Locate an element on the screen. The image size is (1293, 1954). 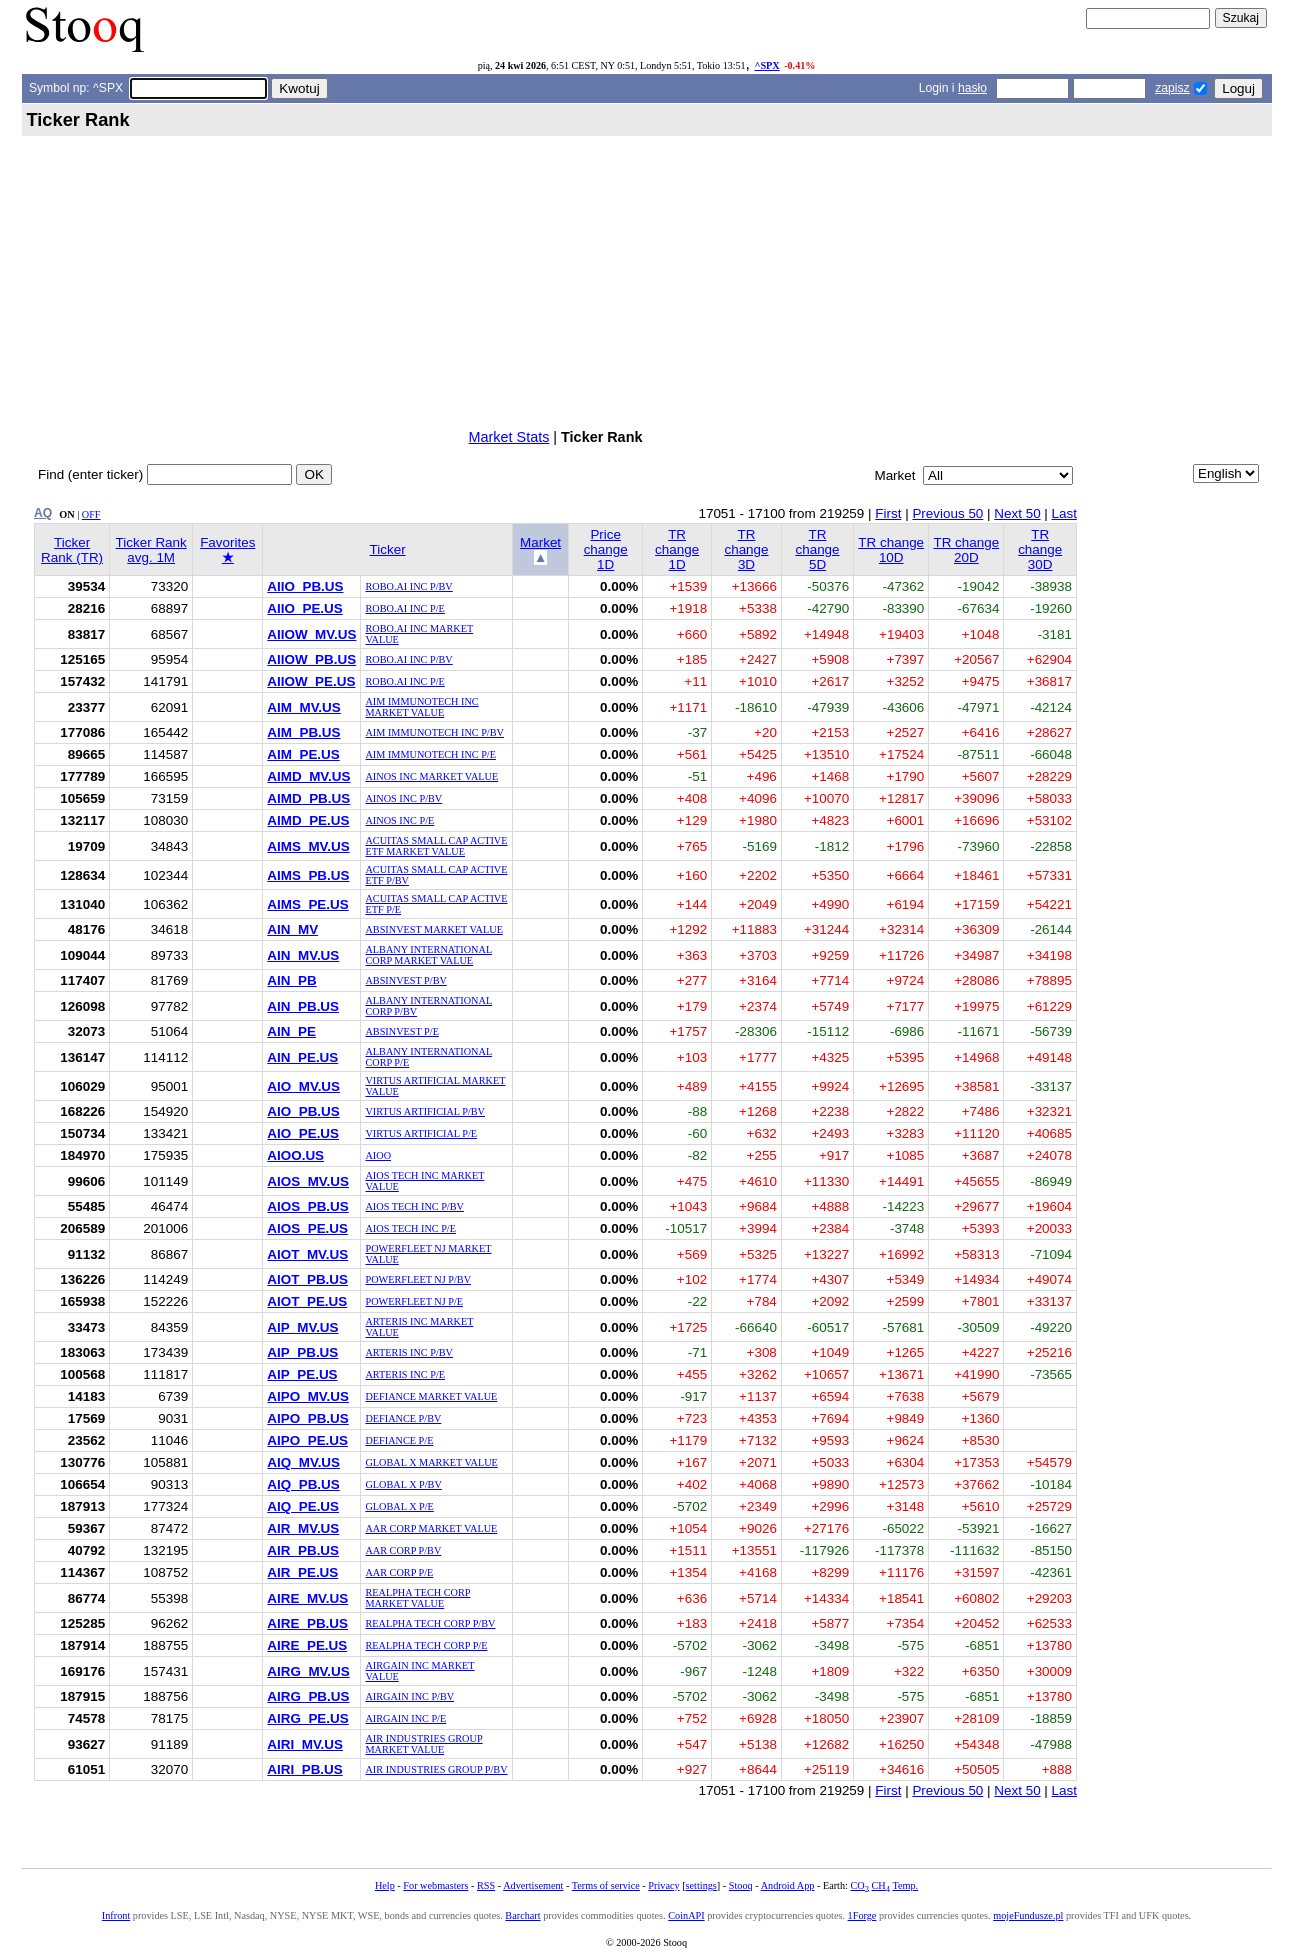
Ticker Rank (TR) is located at coordinates (72, 550).